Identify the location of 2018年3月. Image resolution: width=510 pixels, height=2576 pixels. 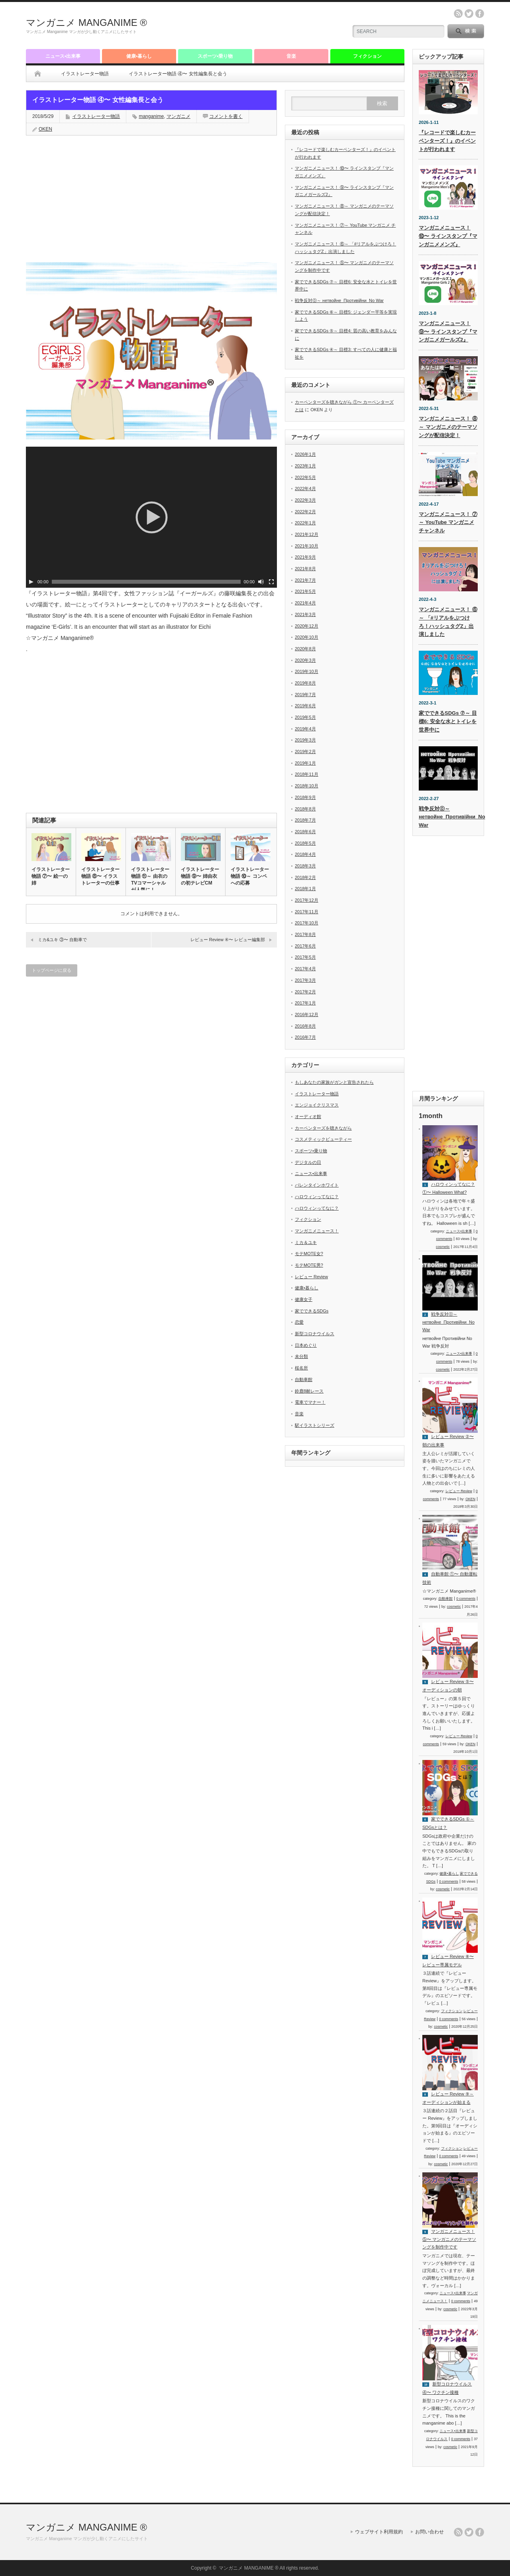
(305, 865).